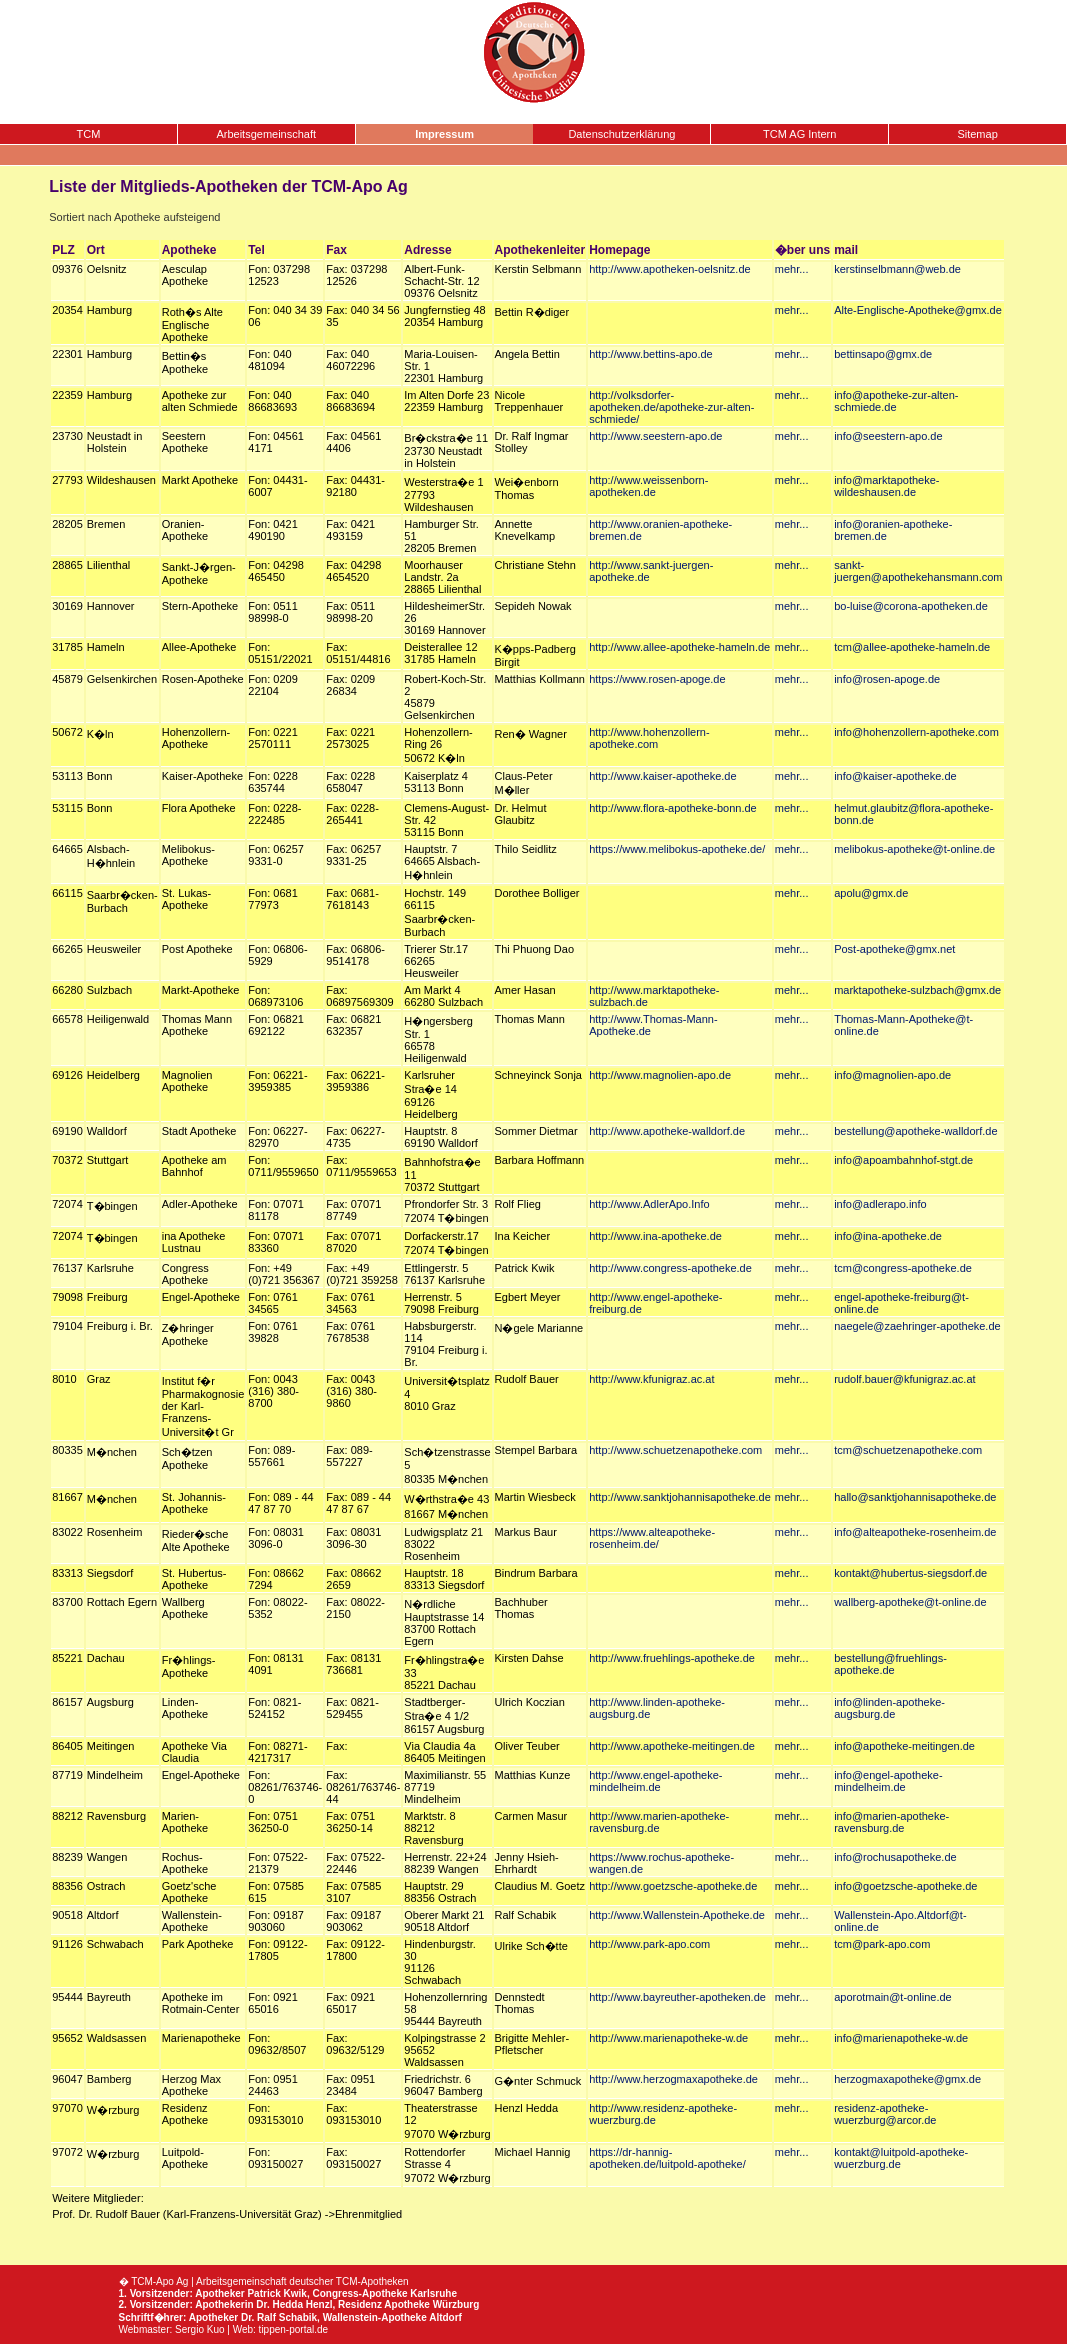  Describe the element at coordinates (649, 1944) in the screenshot. I see `http://www.park-apo.com` at that location.